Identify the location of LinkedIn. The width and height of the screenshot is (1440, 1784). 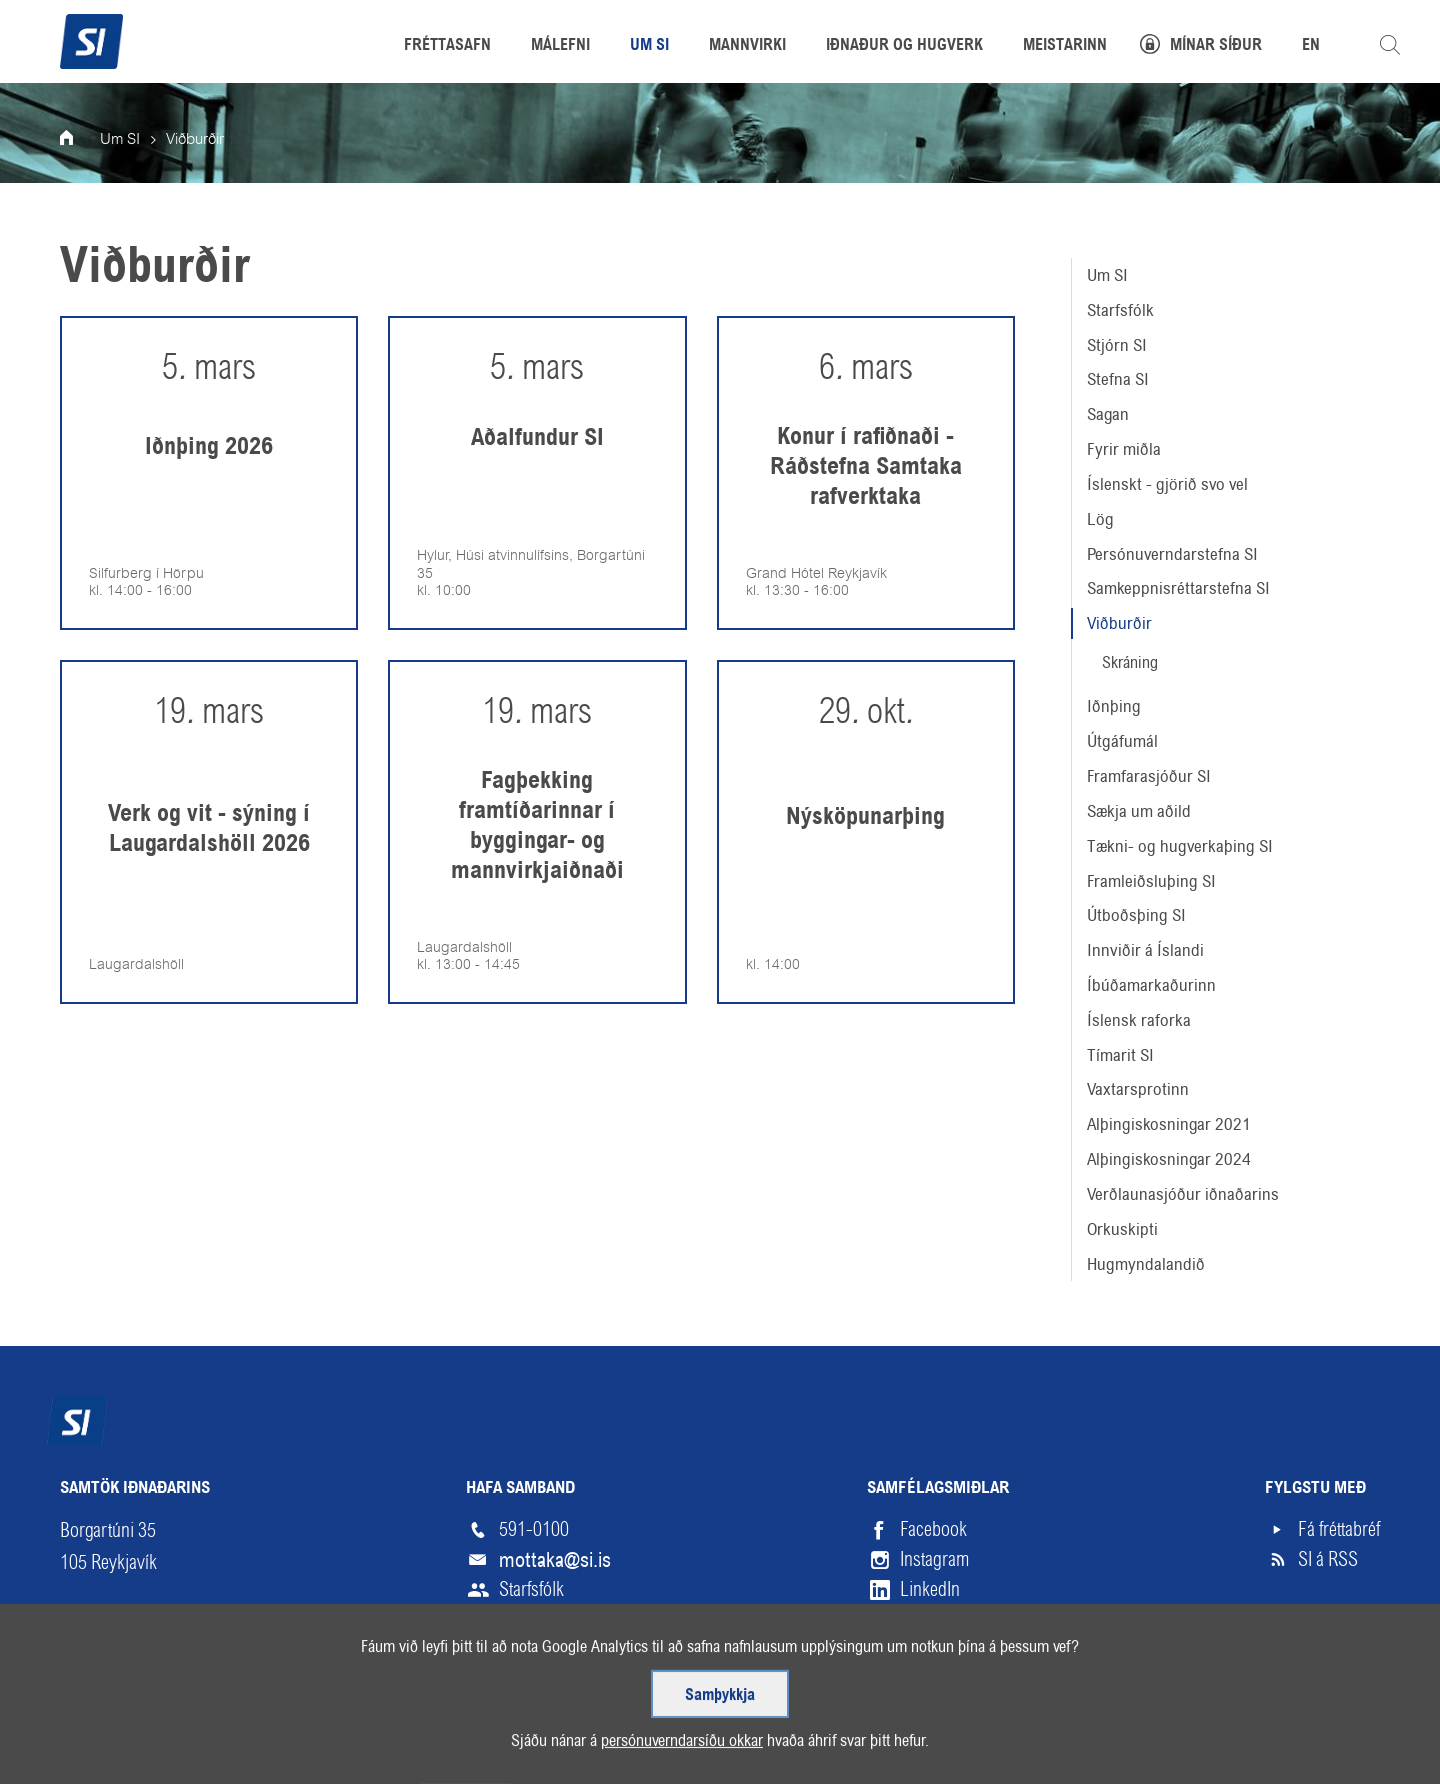
(930, 1589).